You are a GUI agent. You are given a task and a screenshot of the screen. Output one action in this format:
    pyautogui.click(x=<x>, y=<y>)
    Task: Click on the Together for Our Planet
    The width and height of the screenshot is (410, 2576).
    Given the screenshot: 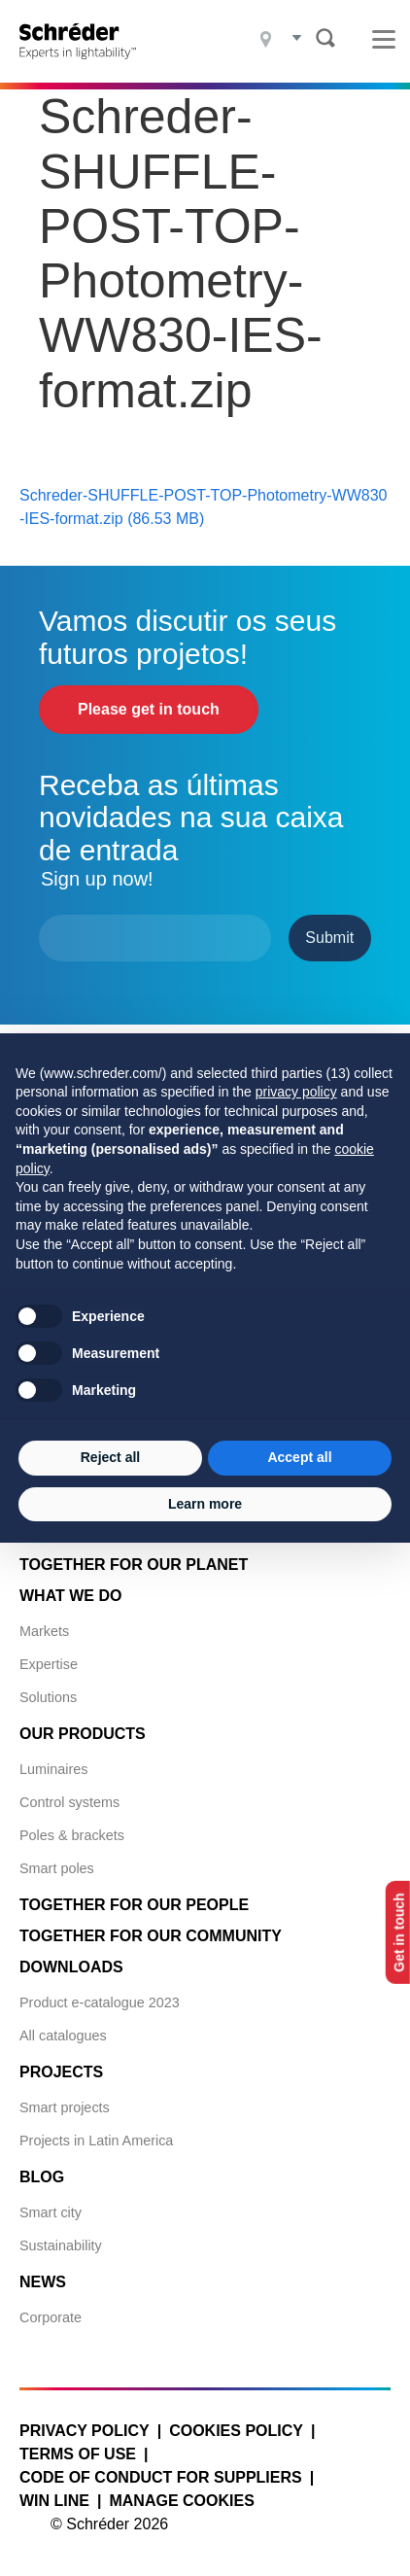 What is the action you would take?
    pyautogui.click(x=133, y=1564)
    